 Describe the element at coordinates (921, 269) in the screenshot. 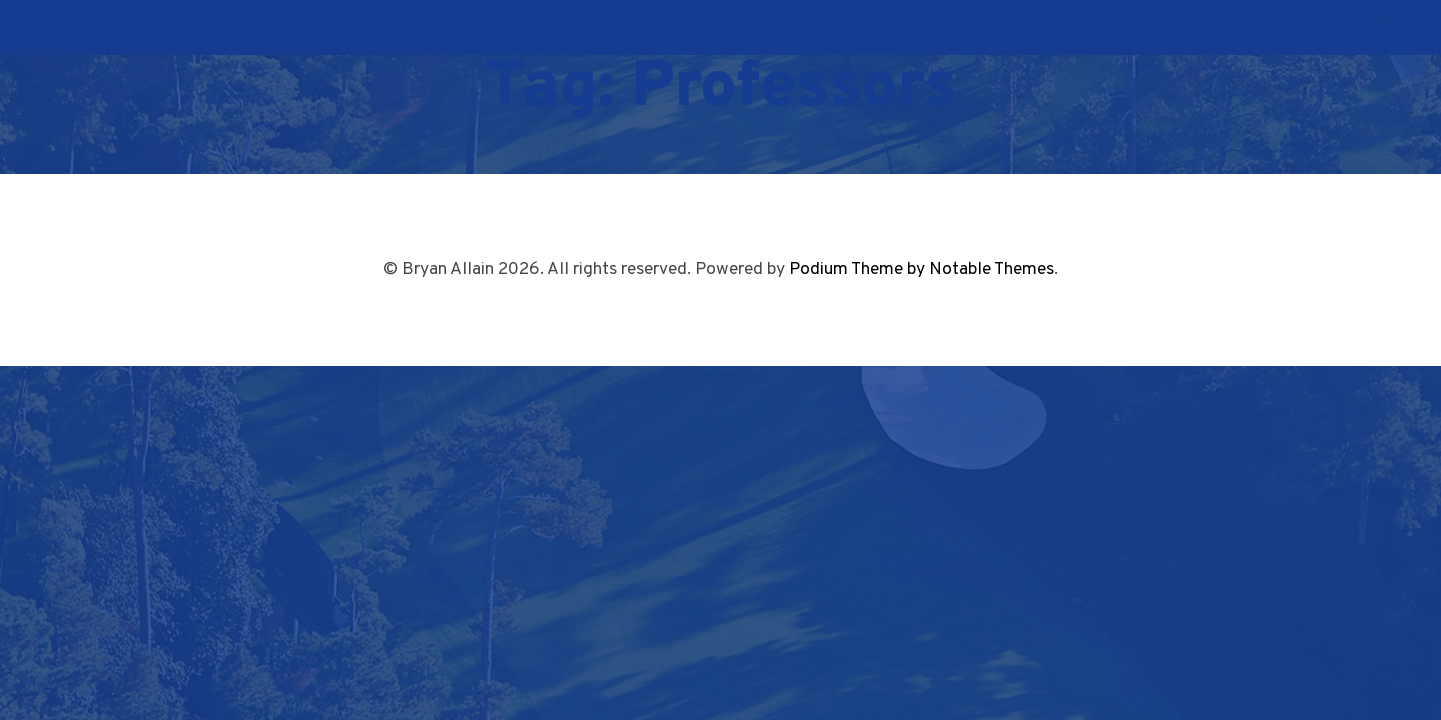

I see `Podium Theme by Notable Themes` at that location.